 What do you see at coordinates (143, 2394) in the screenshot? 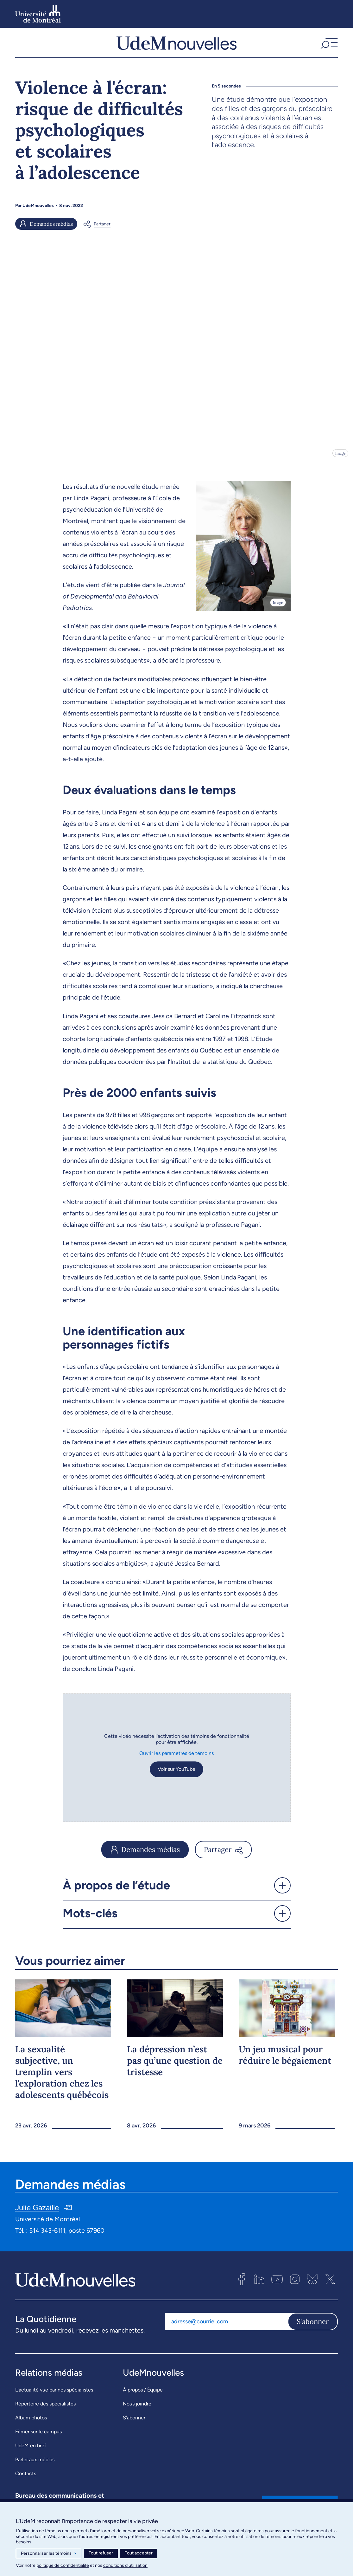
I see `À propos / Équipe` at bounding box center [143, 2394].